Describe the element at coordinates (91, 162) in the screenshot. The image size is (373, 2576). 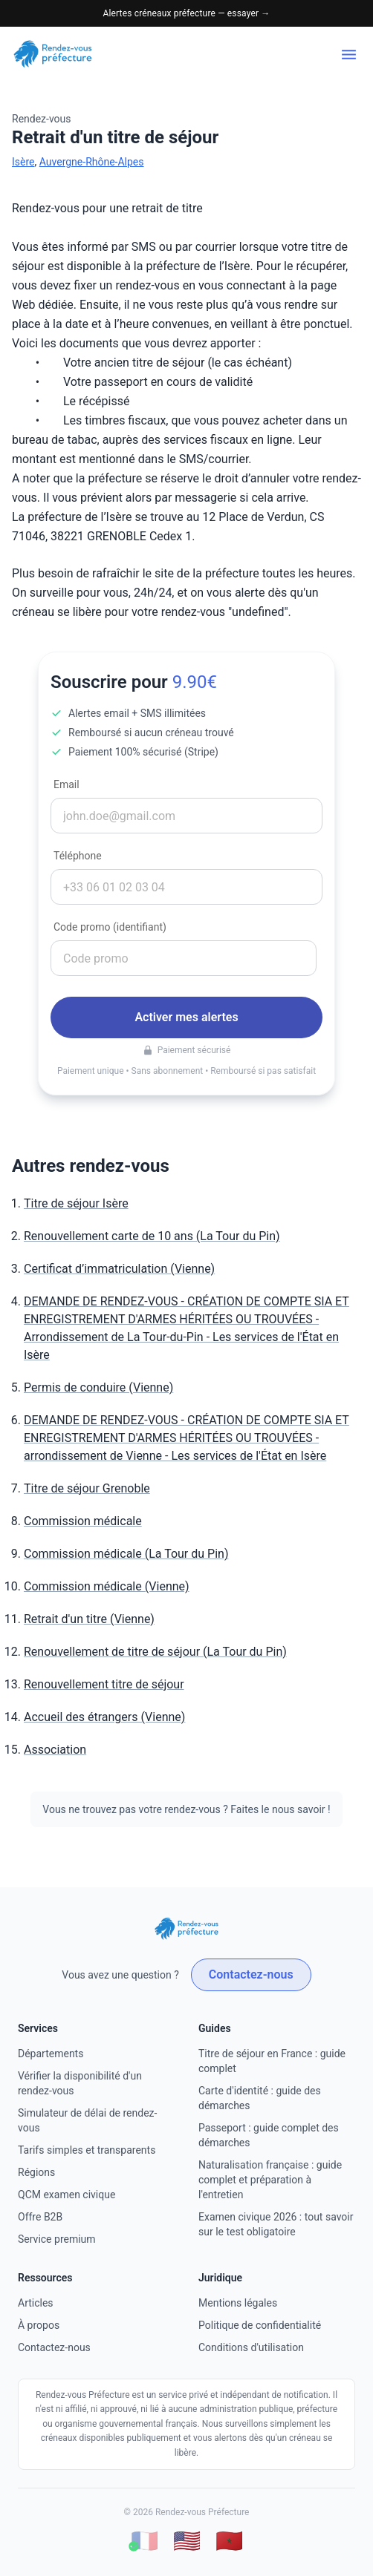
I see `Auvergne-Rhône-Alpes` at that location.